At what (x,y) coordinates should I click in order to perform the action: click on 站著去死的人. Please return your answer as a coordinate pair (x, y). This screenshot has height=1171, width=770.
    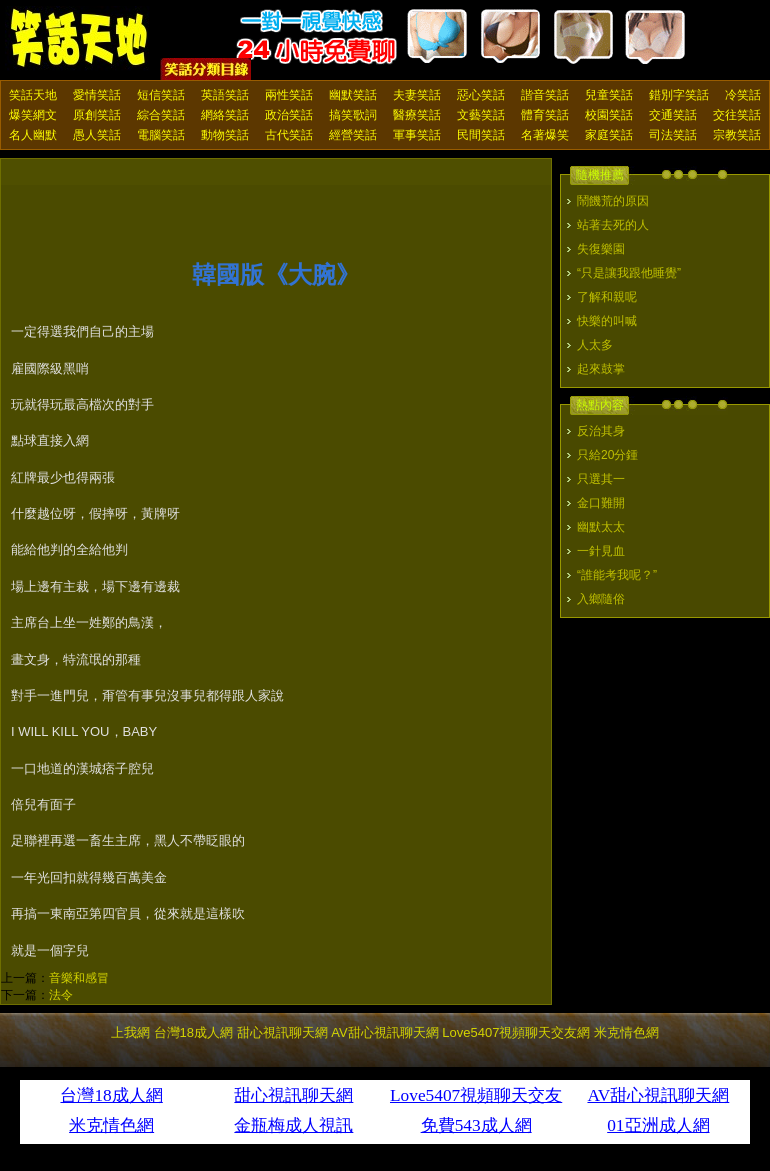
    Looking at the image, I should click on (613, 225).